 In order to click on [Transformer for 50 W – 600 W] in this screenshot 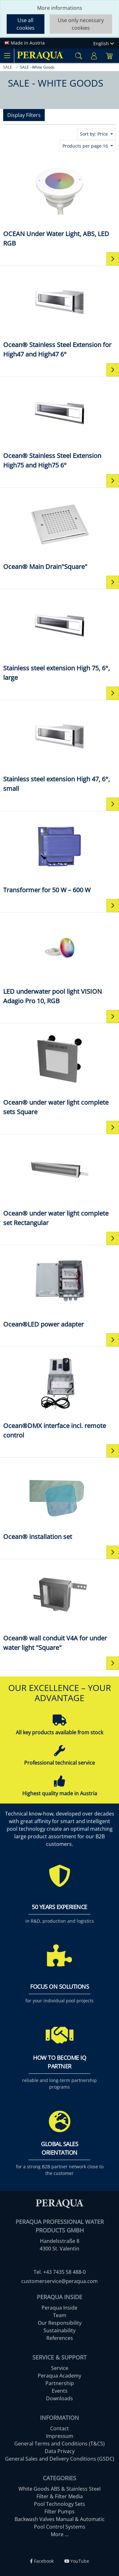, I will do `click(59, 854)`.